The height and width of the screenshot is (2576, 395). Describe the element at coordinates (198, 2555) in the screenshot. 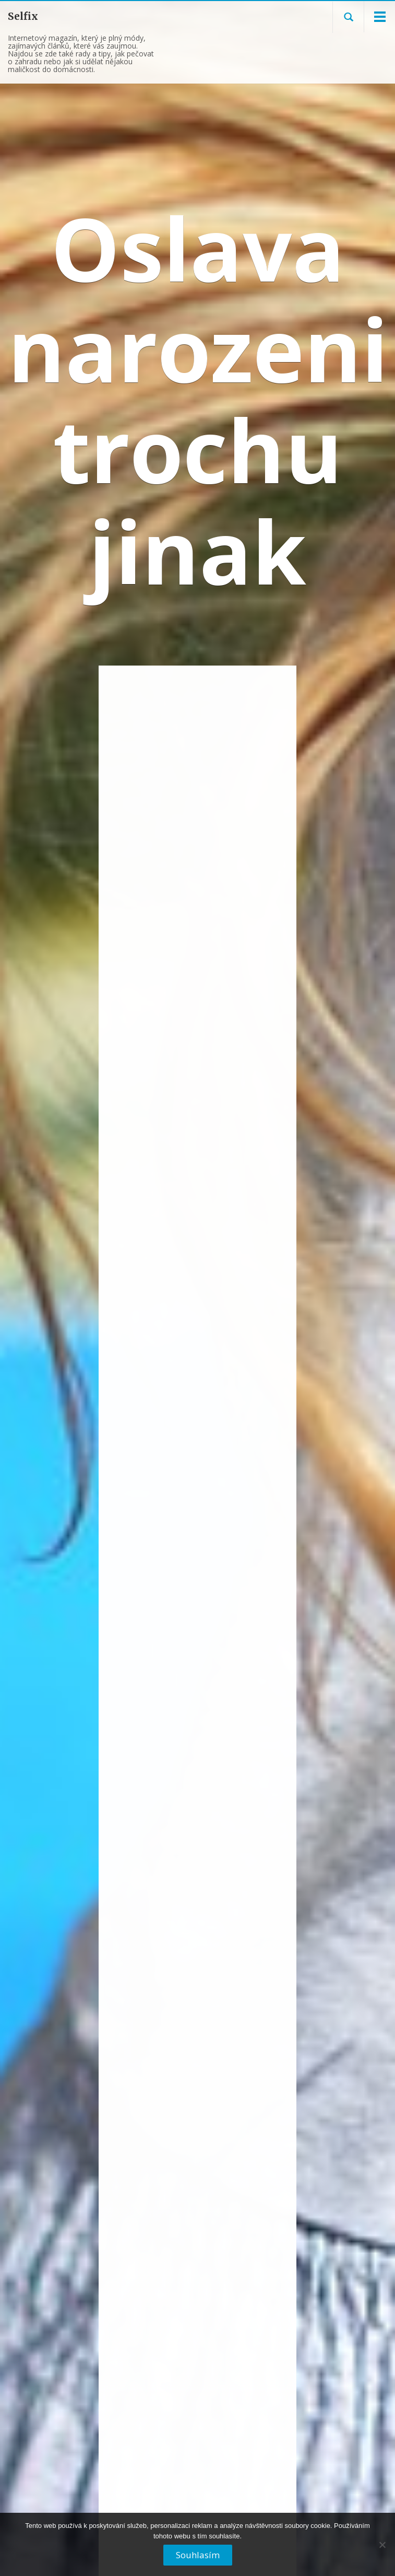

I see `Souhlasím` at that location.